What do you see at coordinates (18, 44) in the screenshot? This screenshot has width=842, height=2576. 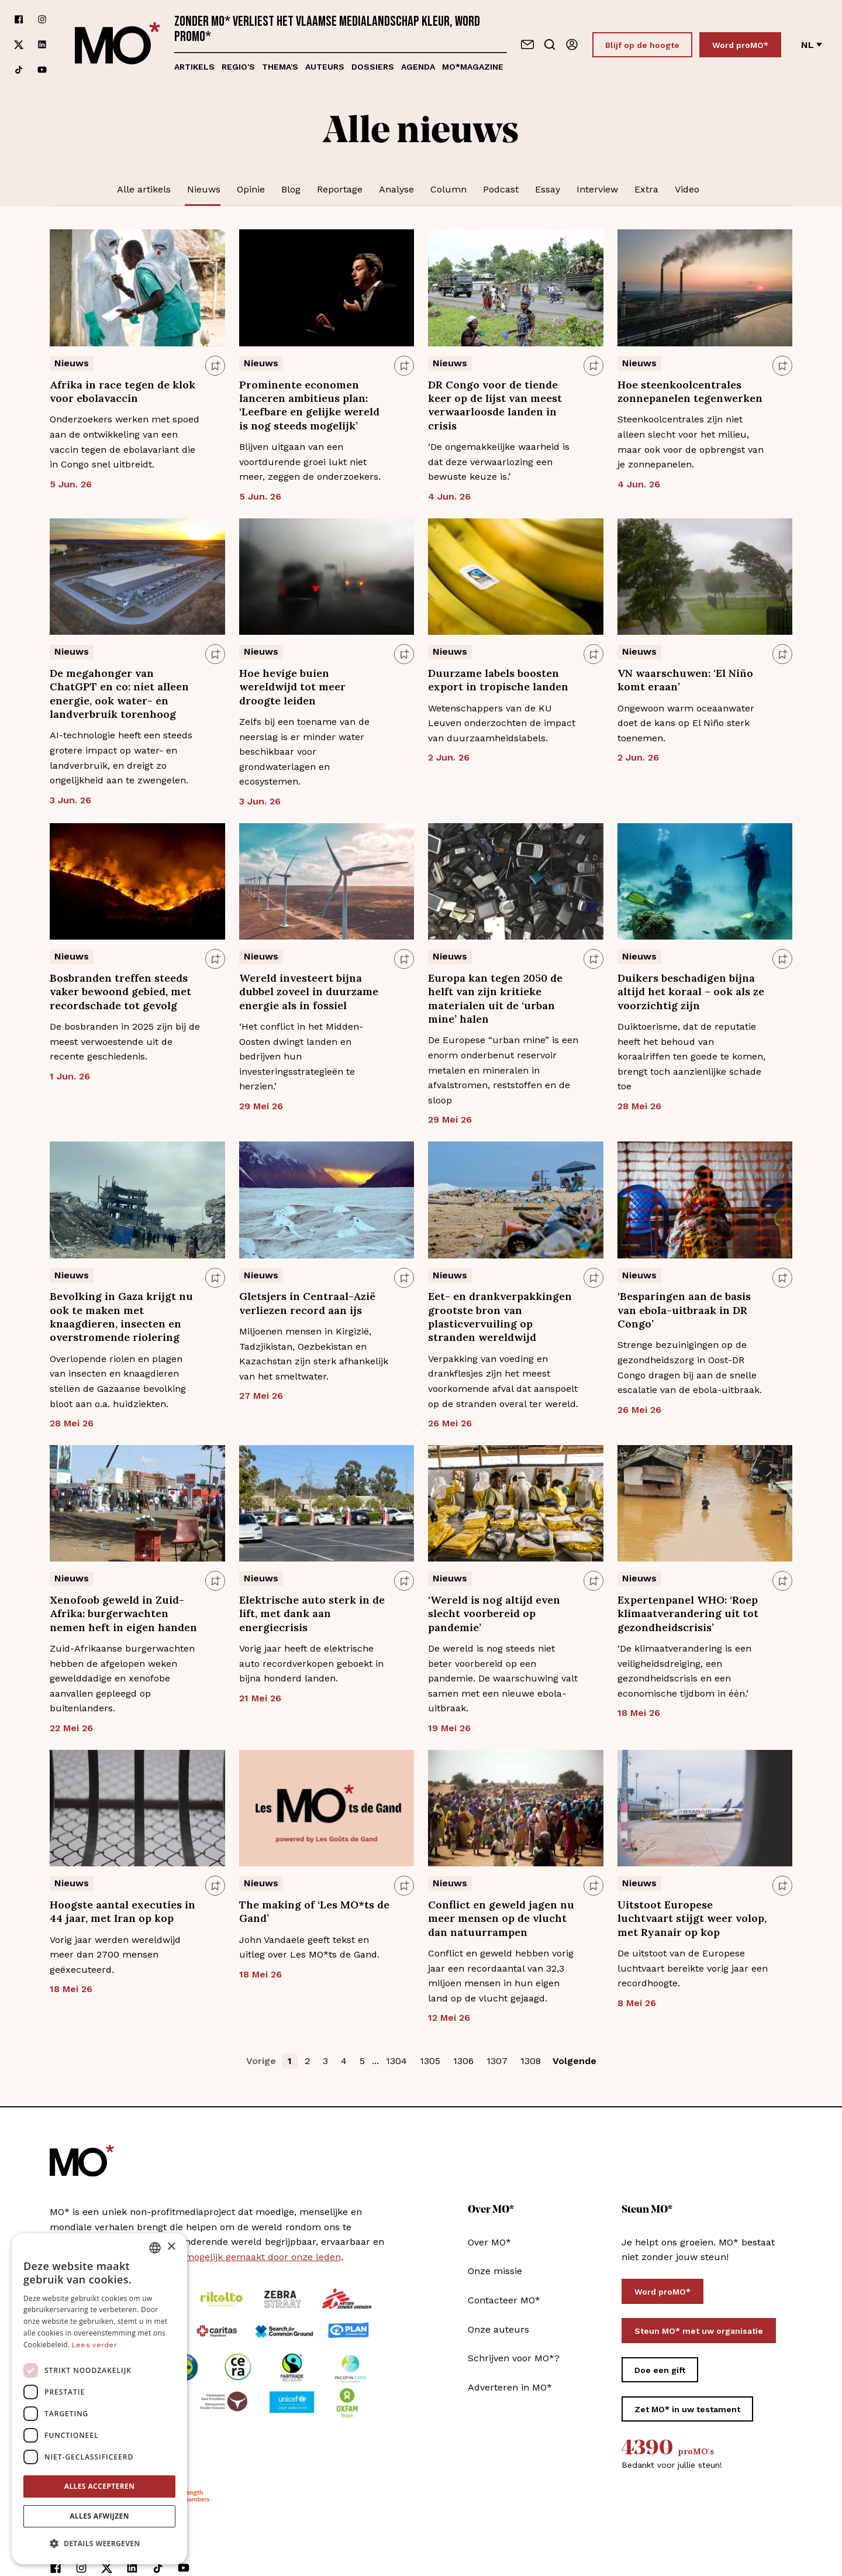 I see `[Volg ons op xCorp]` at bounding box center [18, 44].